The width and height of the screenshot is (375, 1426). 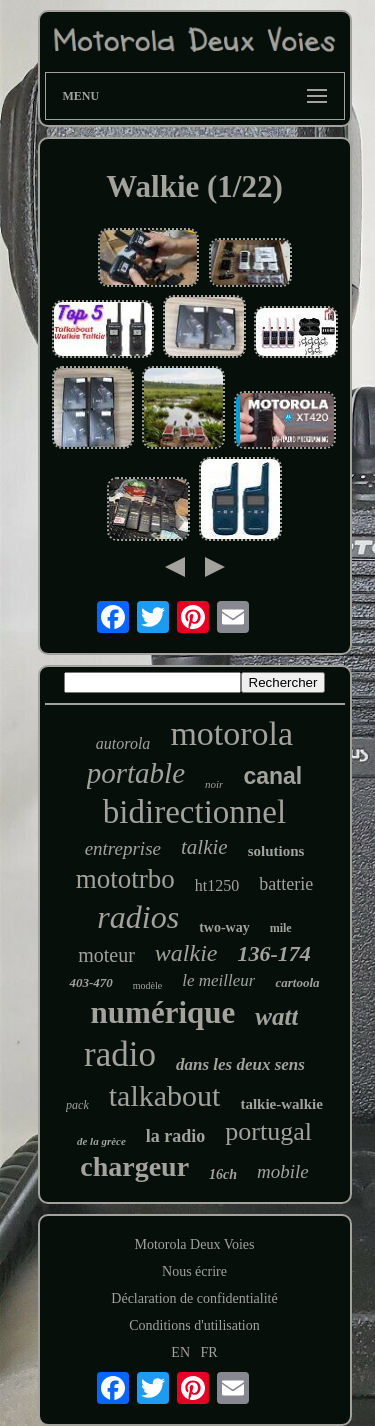 I want to click on 403-470, so click(x=90, y=982).